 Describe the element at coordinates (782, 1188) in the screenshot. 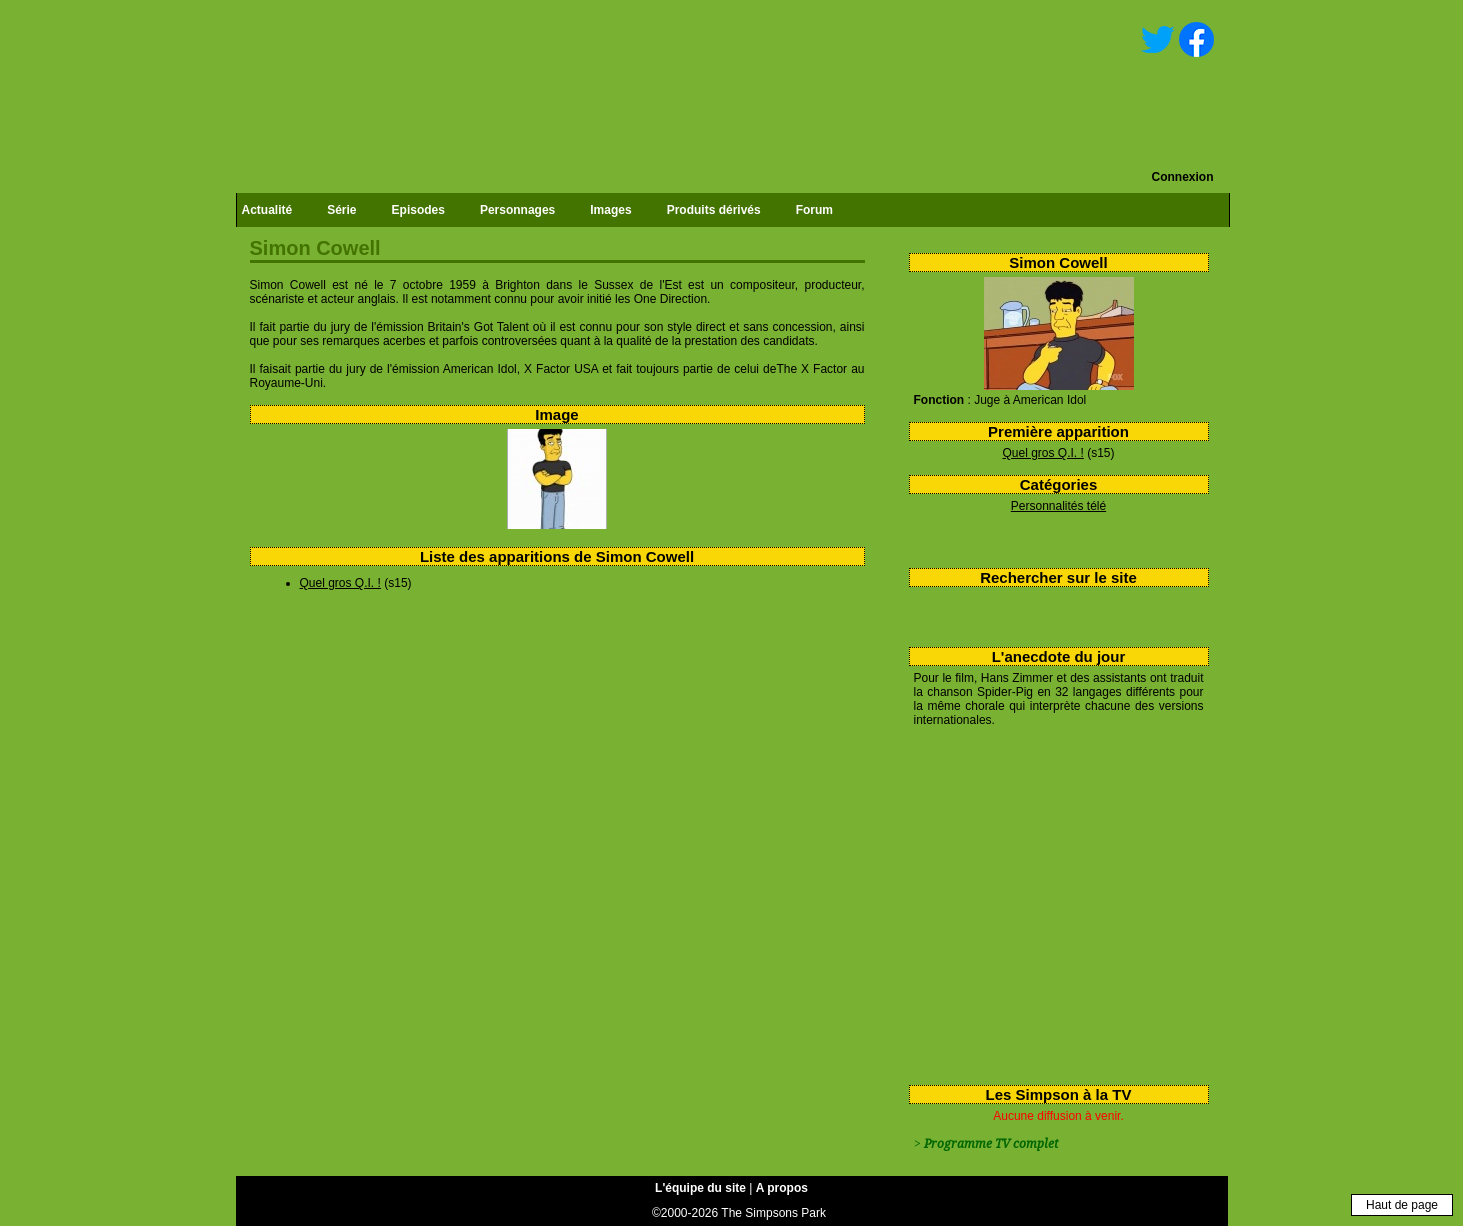

I see `A propos` at that location.